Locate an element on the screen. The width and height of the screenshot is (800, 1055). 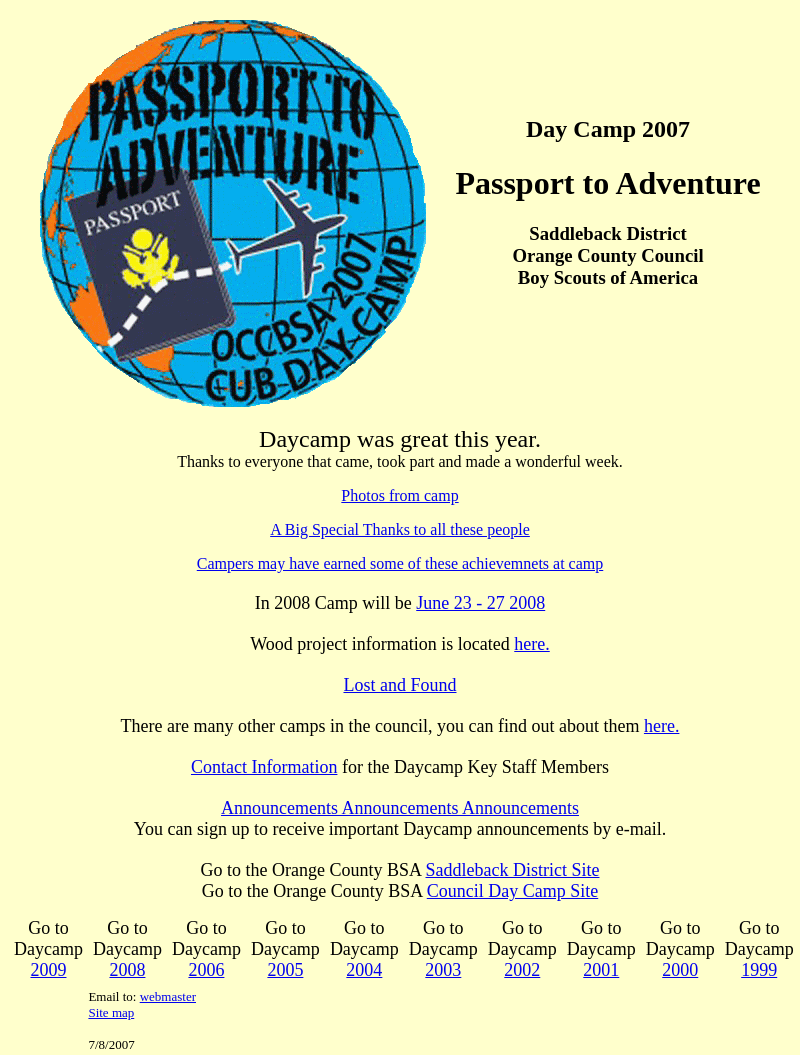
2004 is located at coordinates (364, 970).